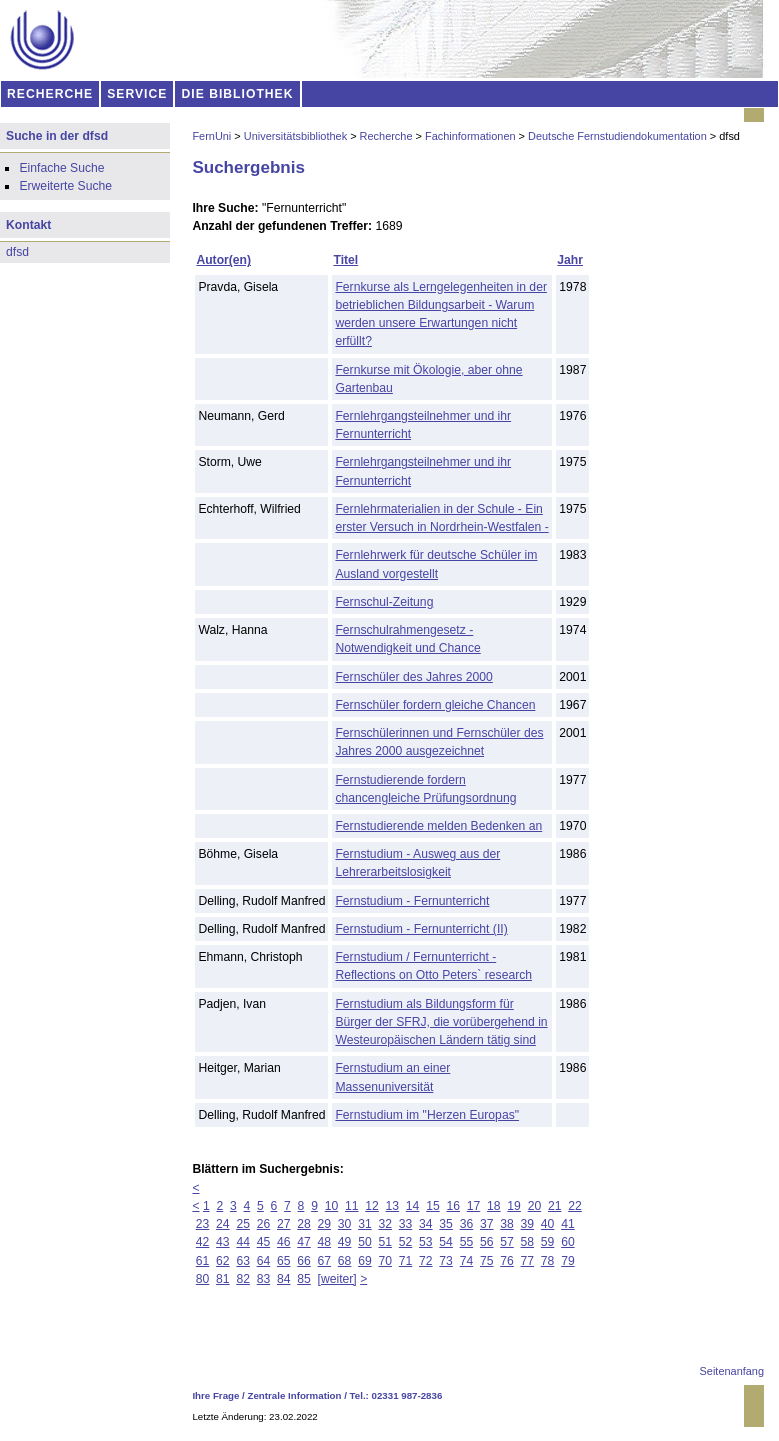 This screenshot has width=779, height=1441. I want to click on 30, so click(345, 1224).